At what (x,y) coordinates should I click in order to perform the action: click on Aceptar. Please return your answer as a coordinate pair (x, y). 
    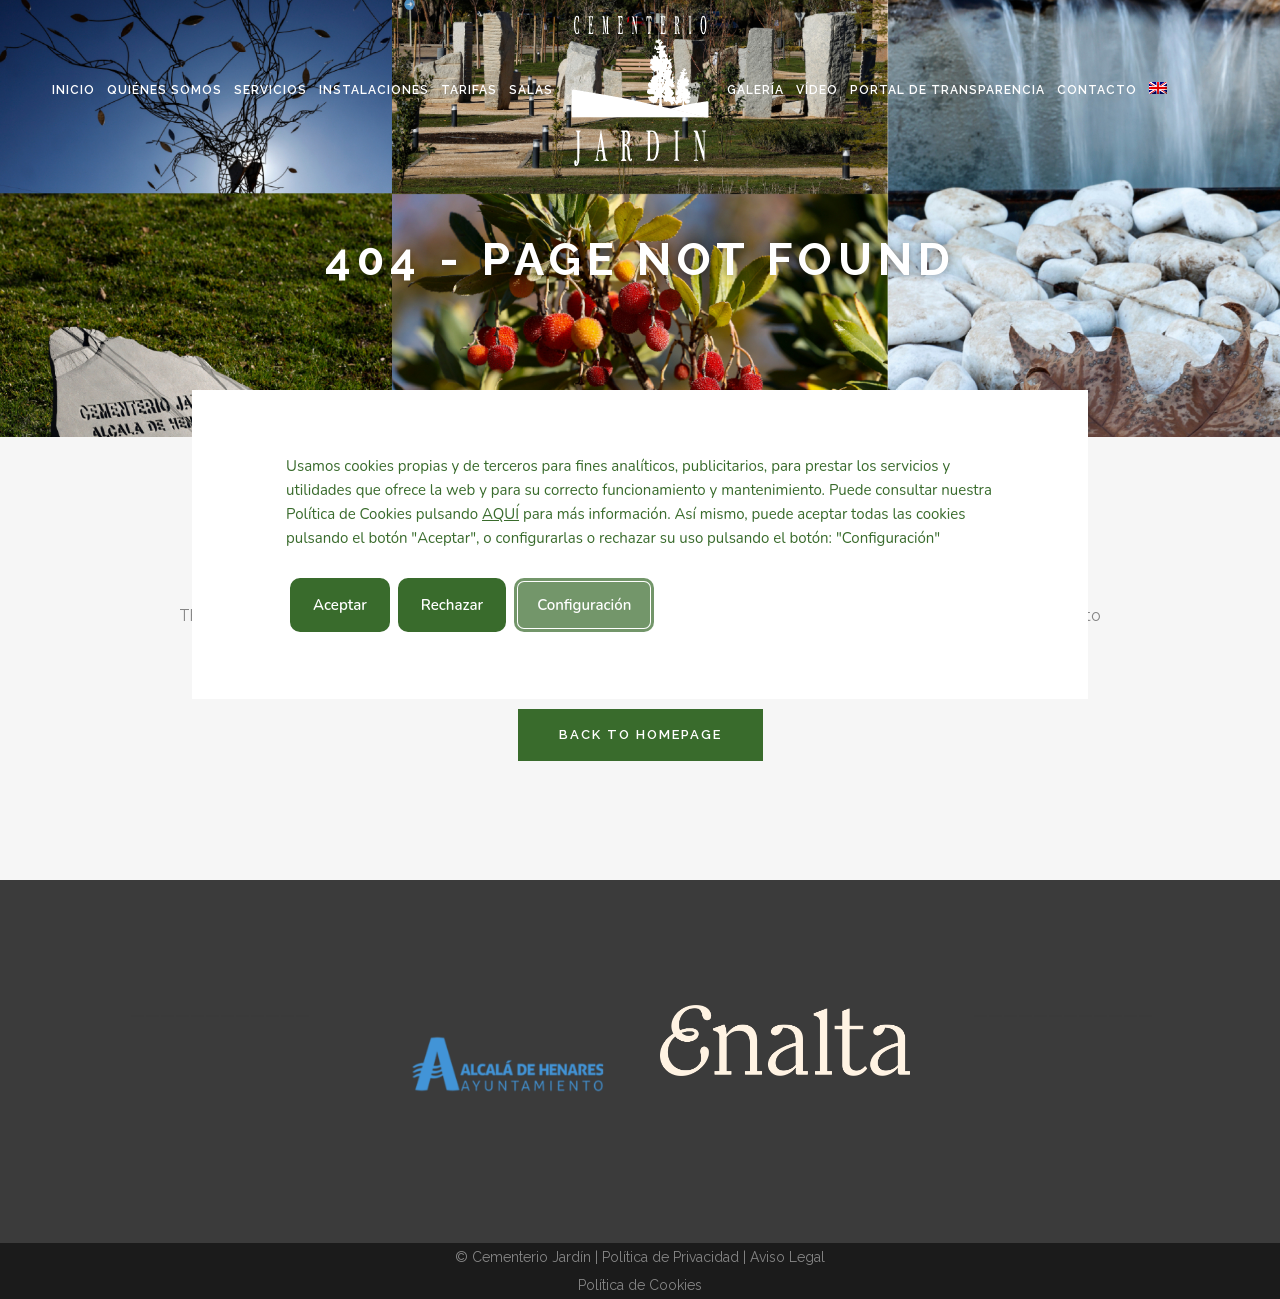
    Looking at the image, I should click on (340, 605).